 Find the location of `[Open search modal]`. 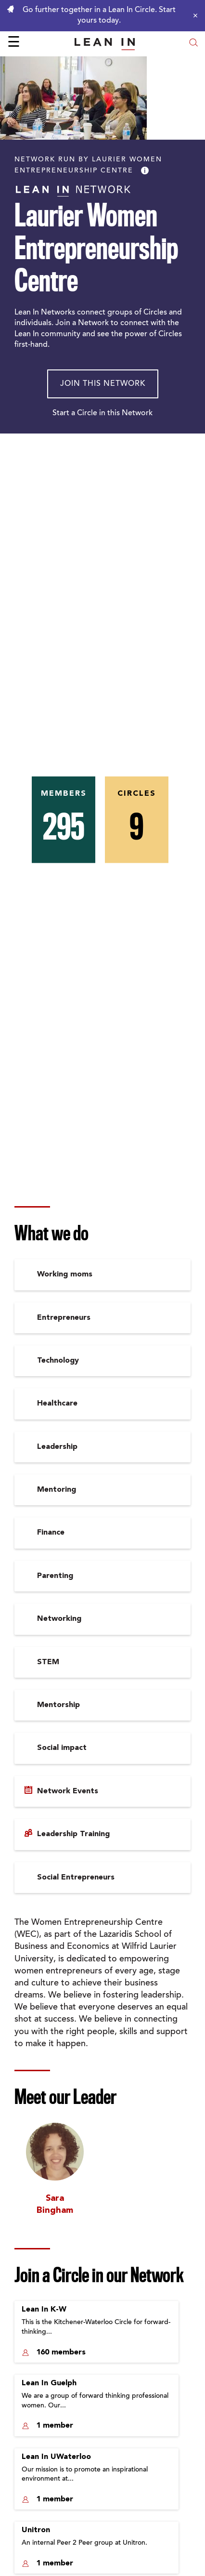

[Open search modal] is located at coordinates (193, 43).